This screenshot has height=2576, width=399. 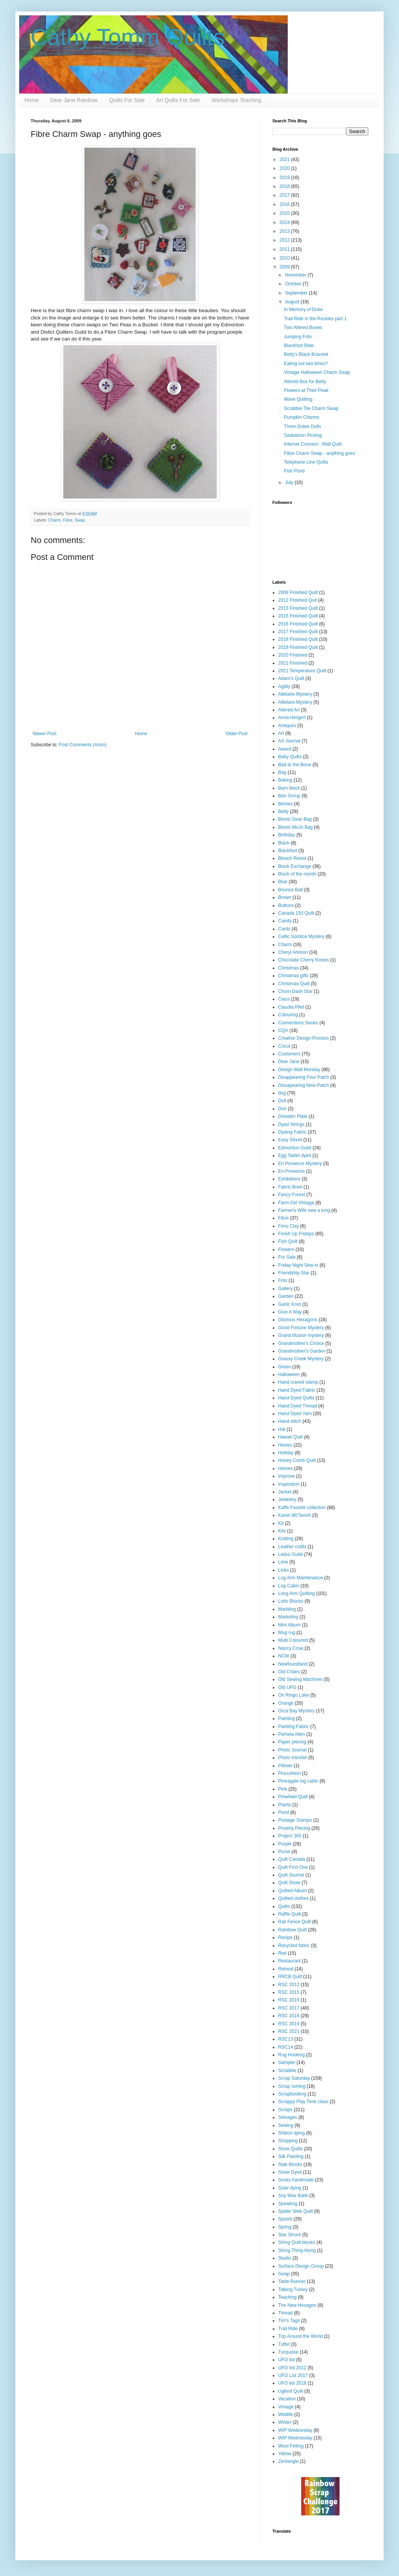 What do you see at coordinates (290, 2164) in the screenshot?
I see `Slab Blocks` at bounding box center [290, 2164].